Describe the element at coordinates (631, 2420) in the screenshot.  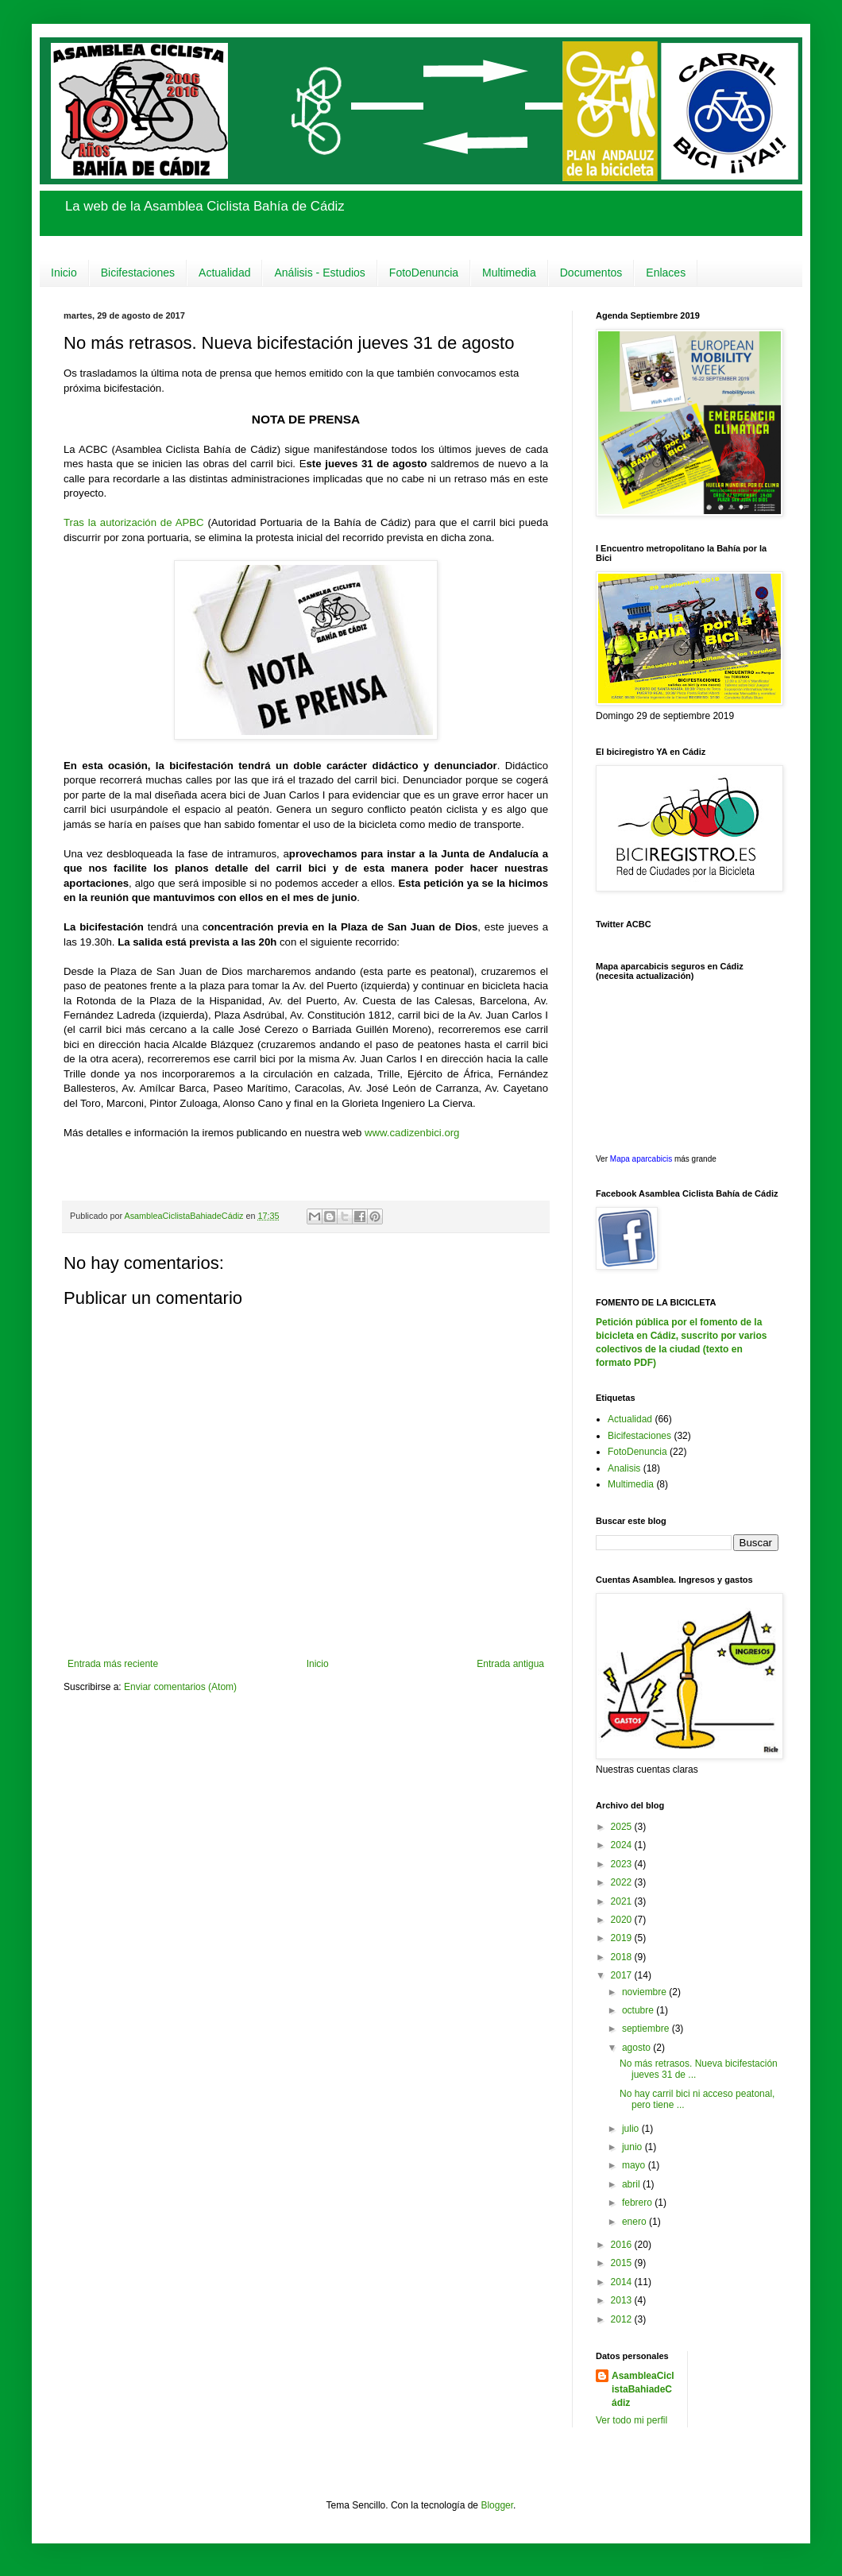
I see `Ver todo mi perfil` at that location.